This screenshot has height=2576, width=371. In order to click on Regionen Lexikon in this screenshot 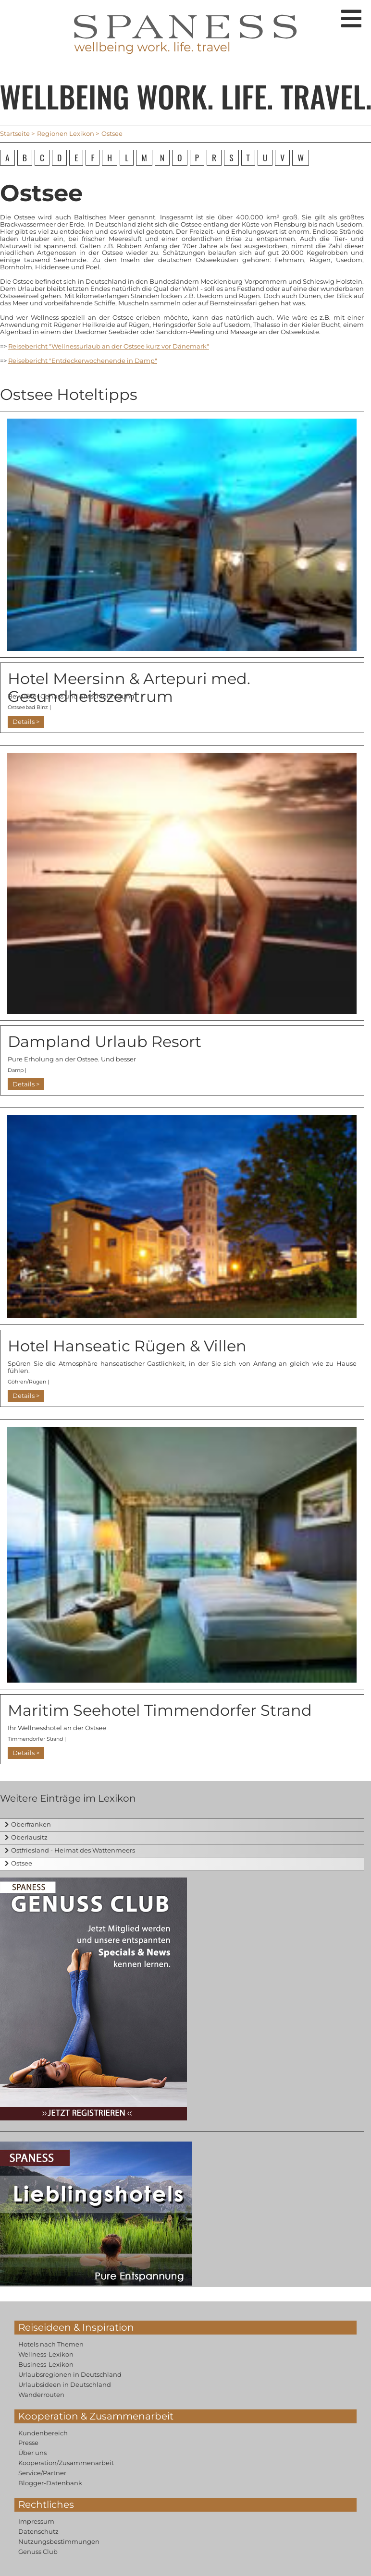, I will do `click(65, 133)`.